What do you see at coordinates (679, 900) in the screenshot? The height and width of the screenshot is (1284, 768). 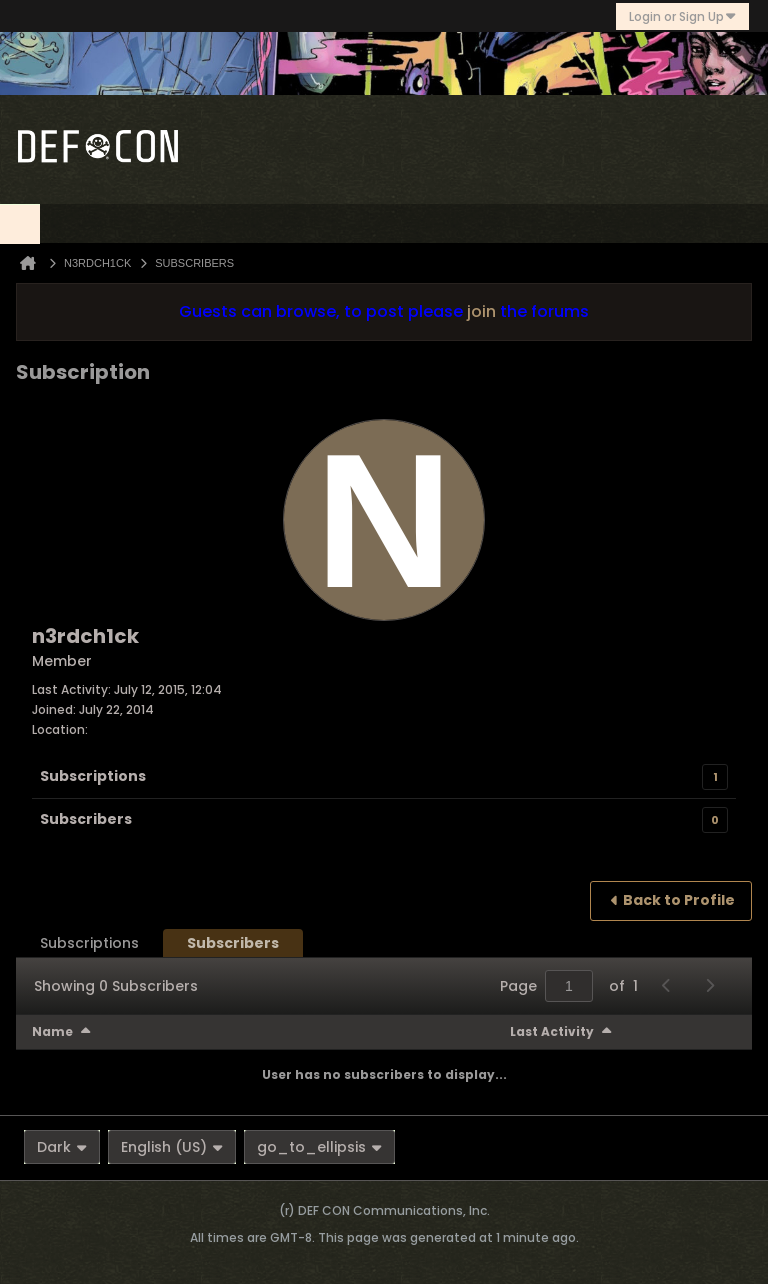 I see `Back to Profile` at bounding box center [679, 900].